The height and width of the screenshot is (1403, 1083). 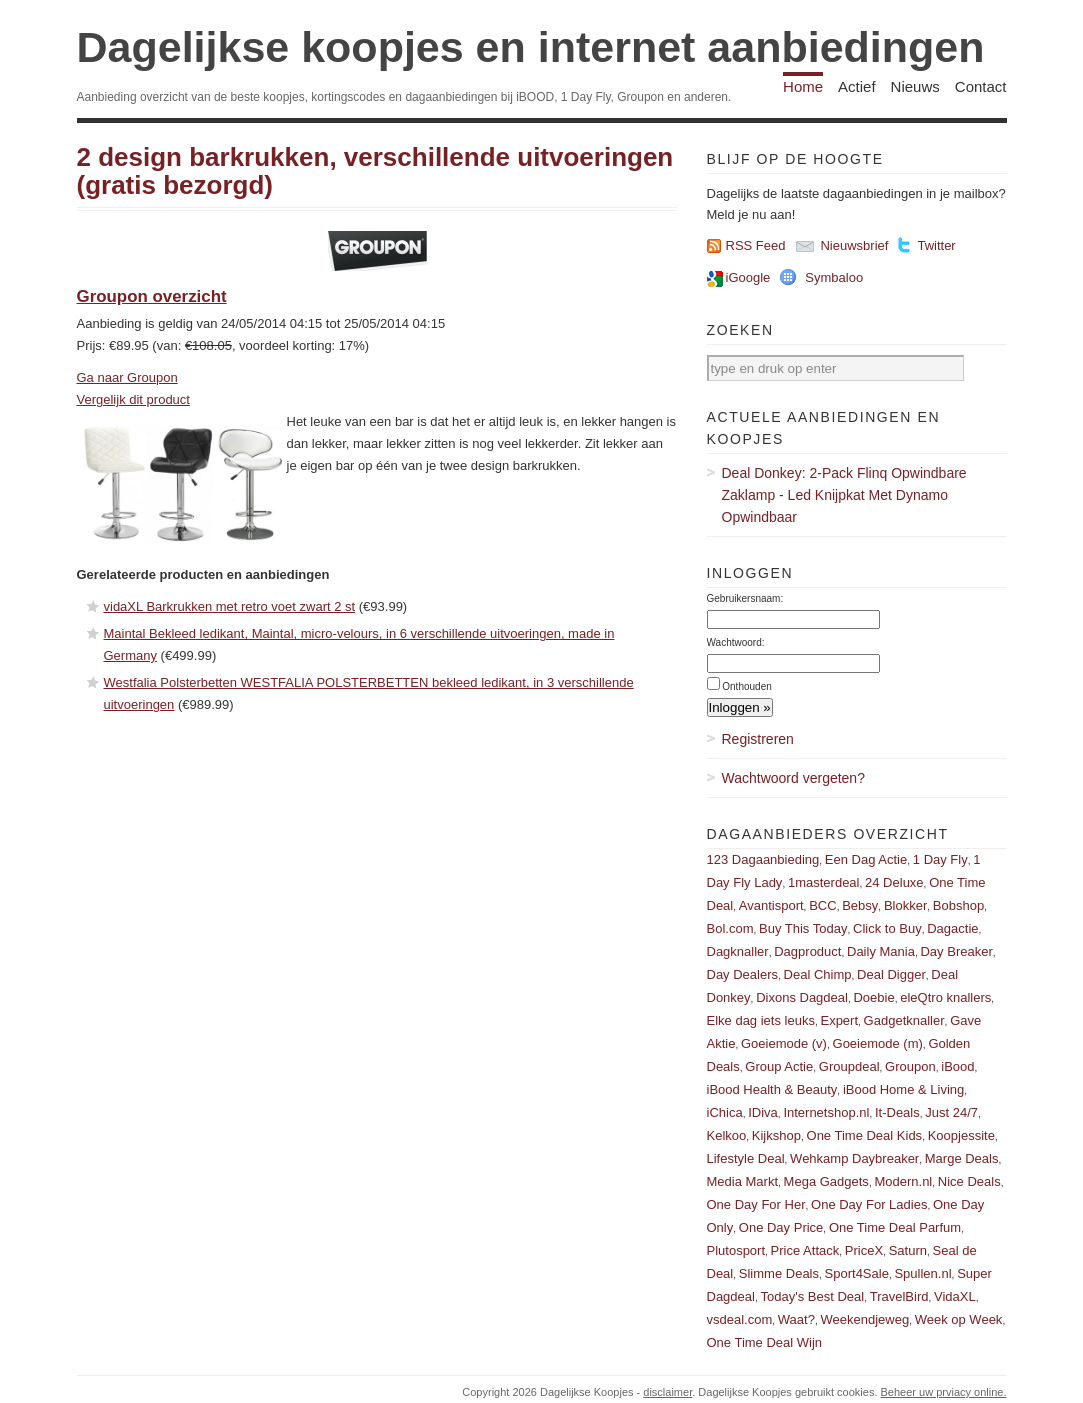 I want to click on Dagactie, so click(x=952, y=928).